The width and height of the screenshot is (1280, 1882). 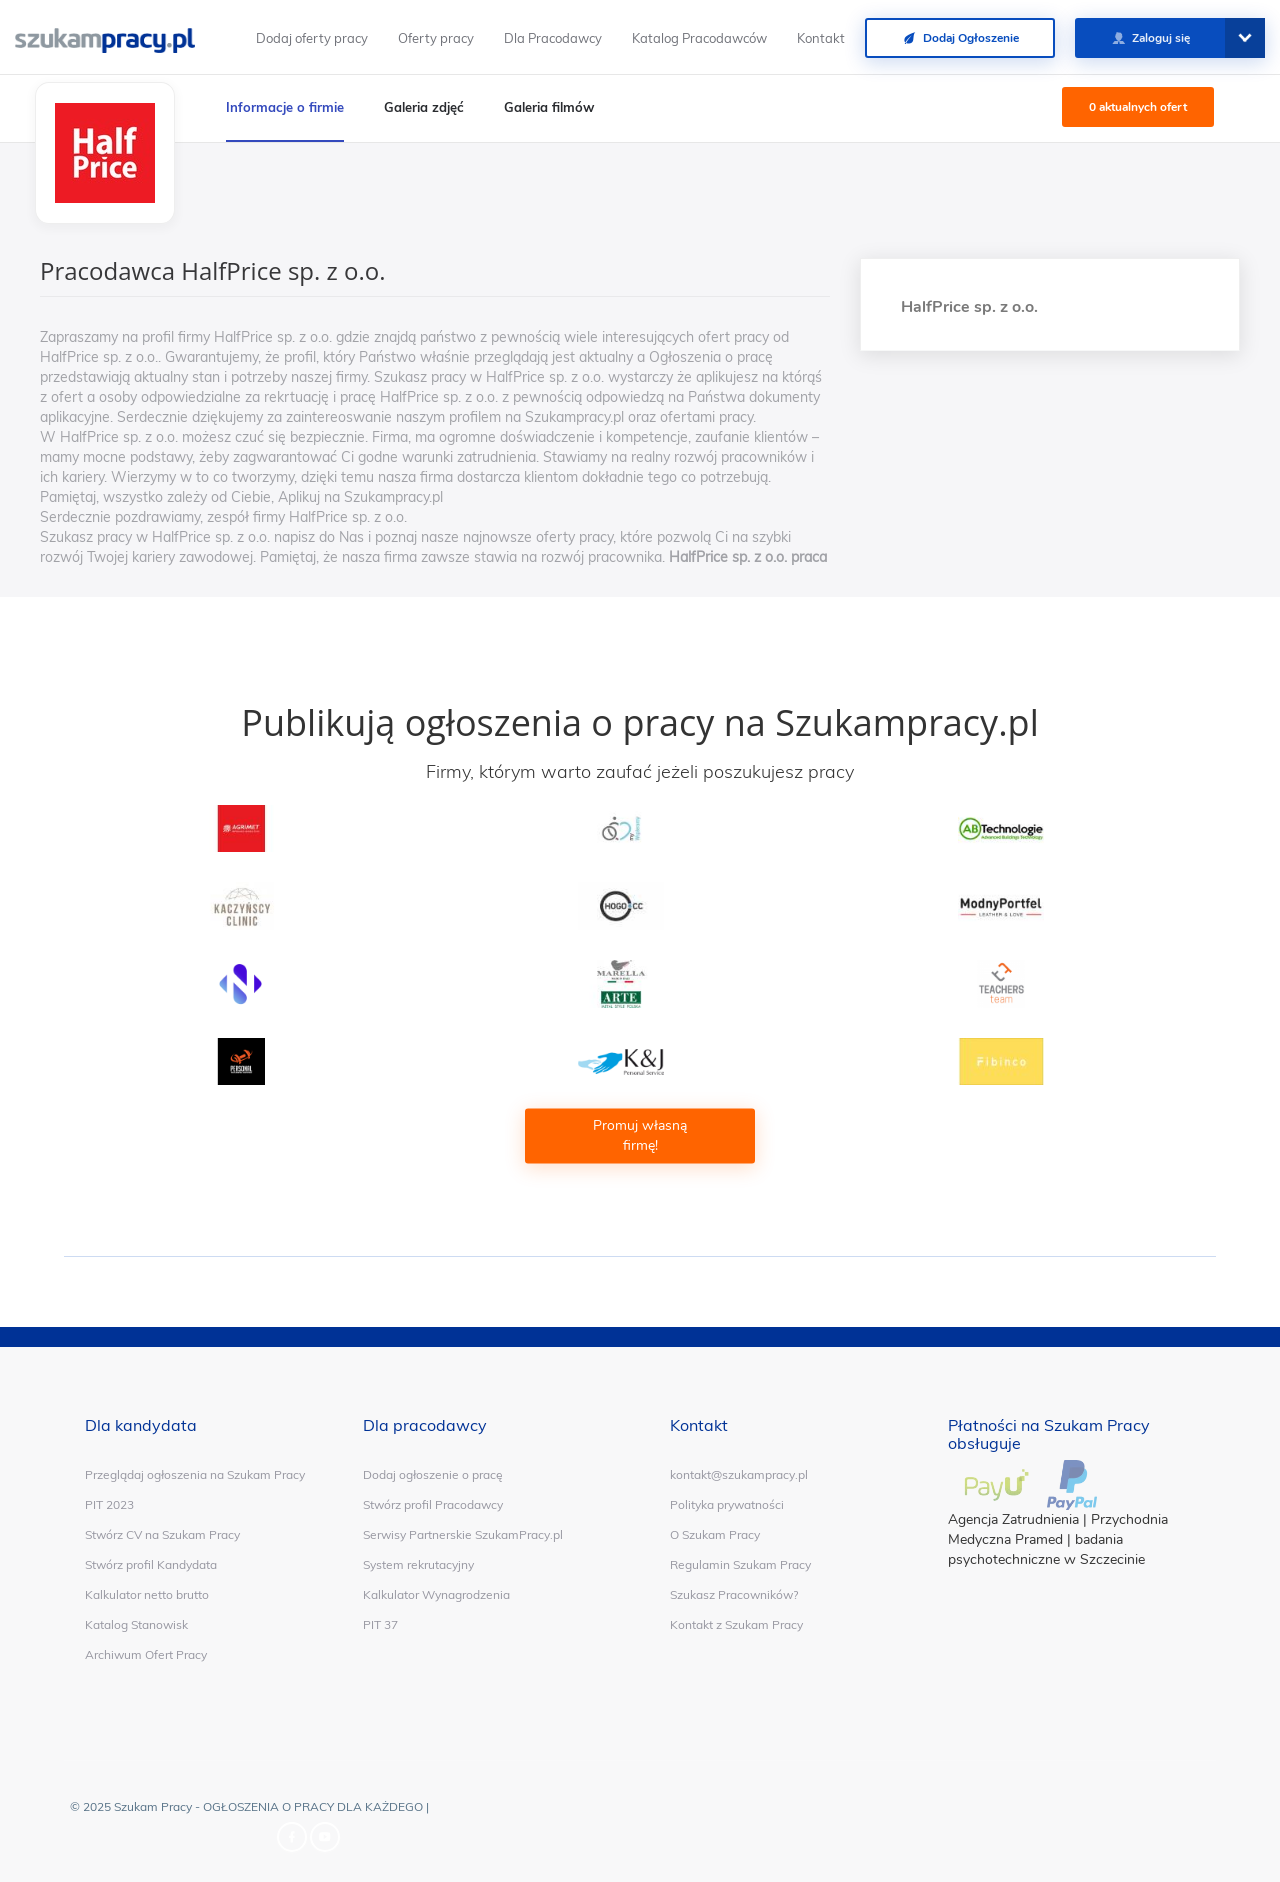 I want to click on Archiwum Ofert Pracy, so click(x=146, y=1654).